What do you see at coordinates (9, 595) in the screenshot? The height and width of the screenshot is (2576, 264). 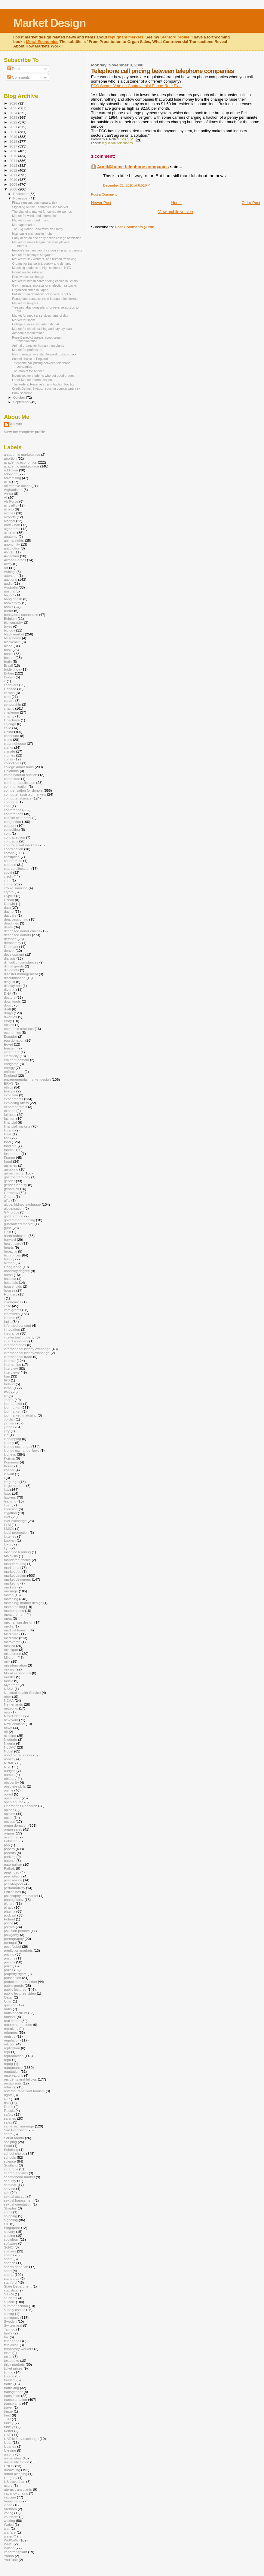 I see `bailout` at bounding box center [9, 595].